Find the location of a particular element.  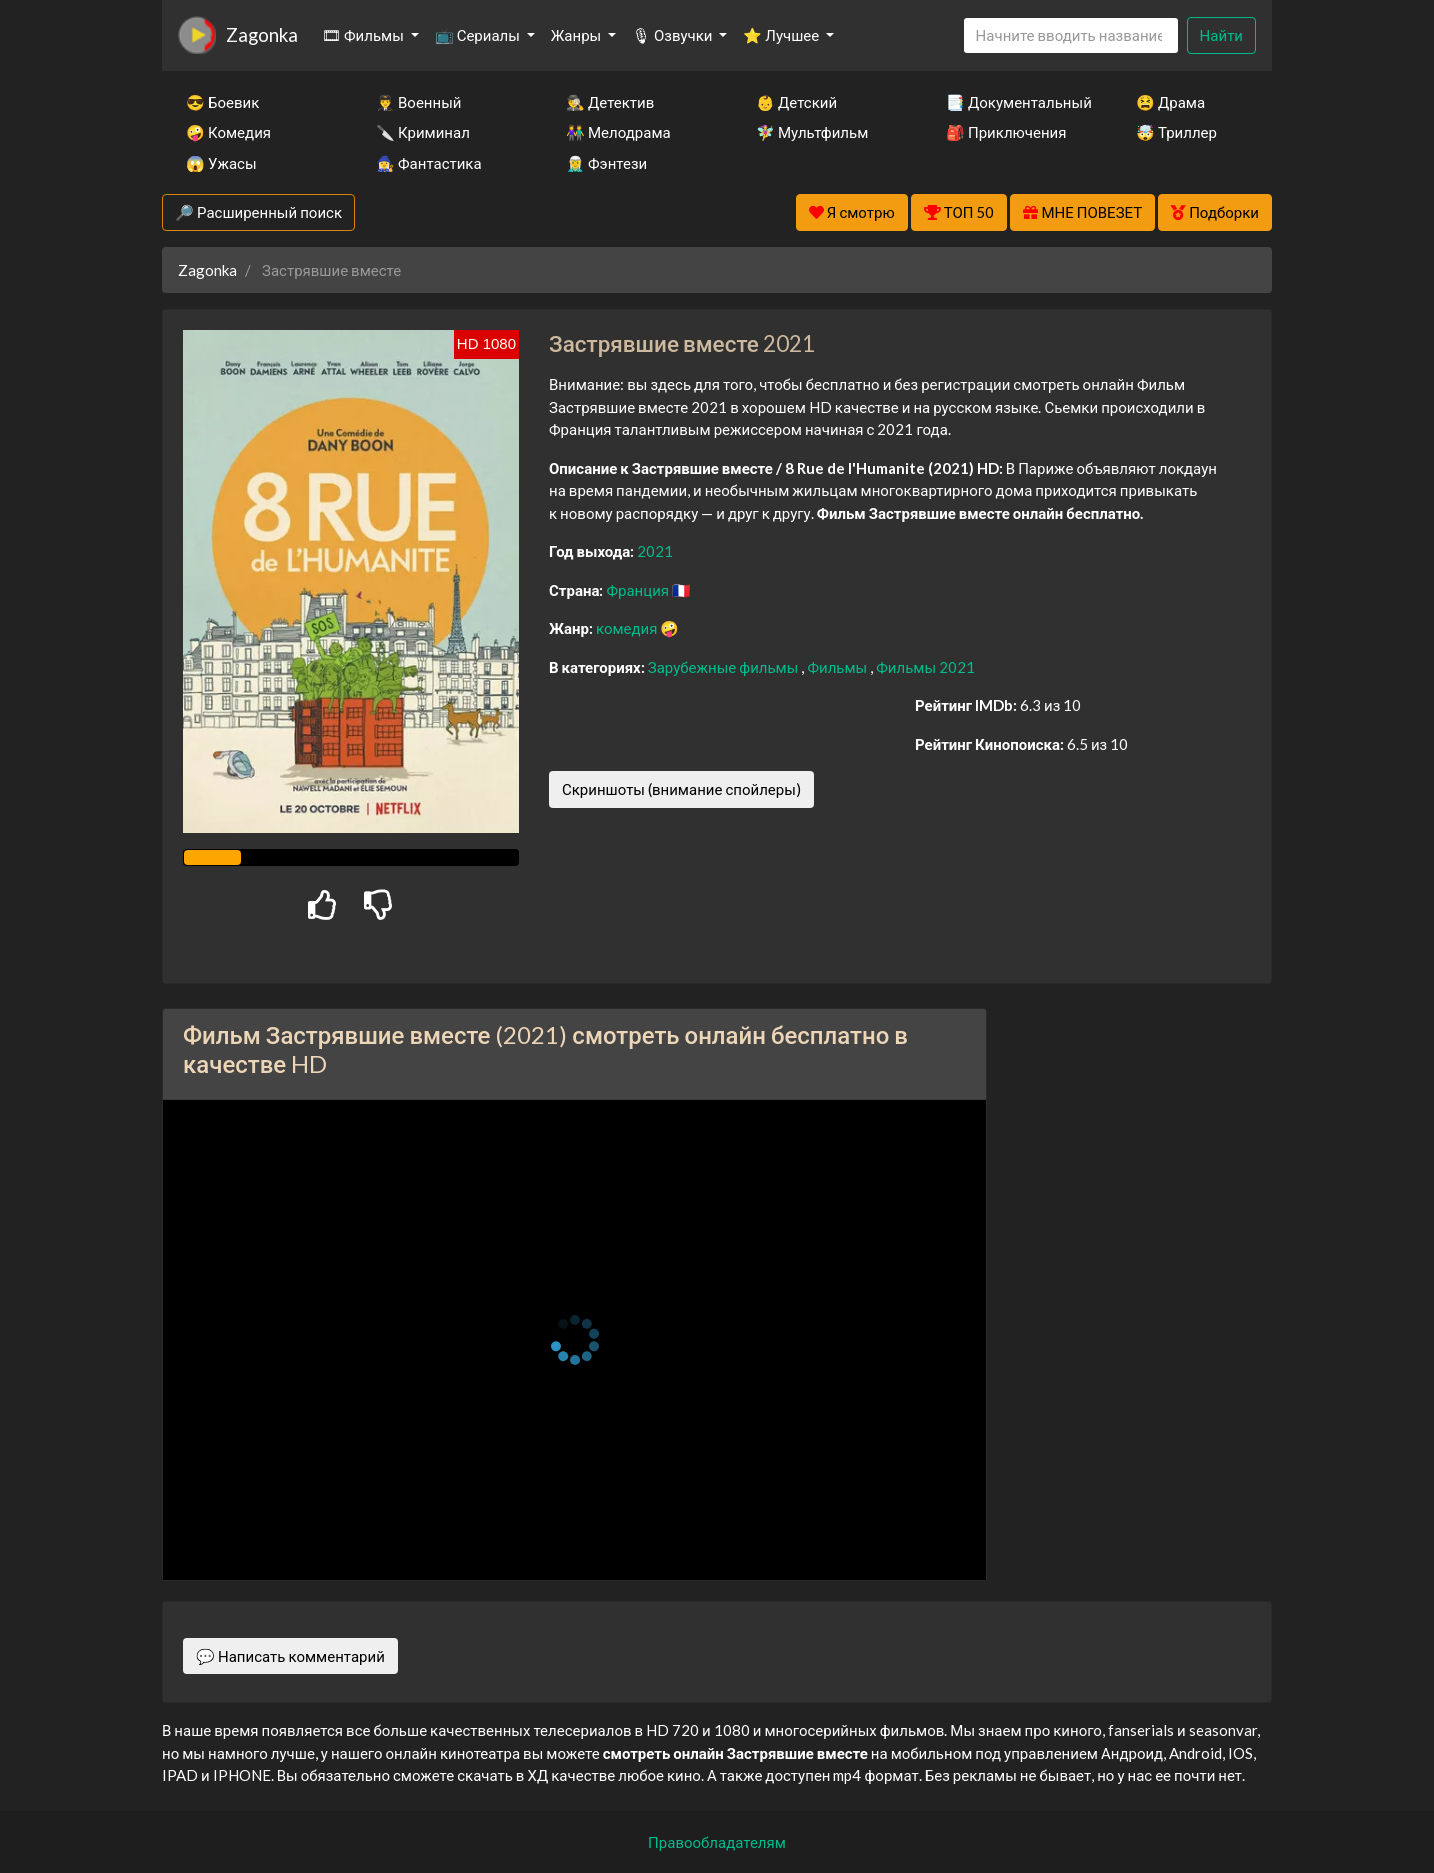

Зарубежные фильмы is located at coordinates (725, 667).